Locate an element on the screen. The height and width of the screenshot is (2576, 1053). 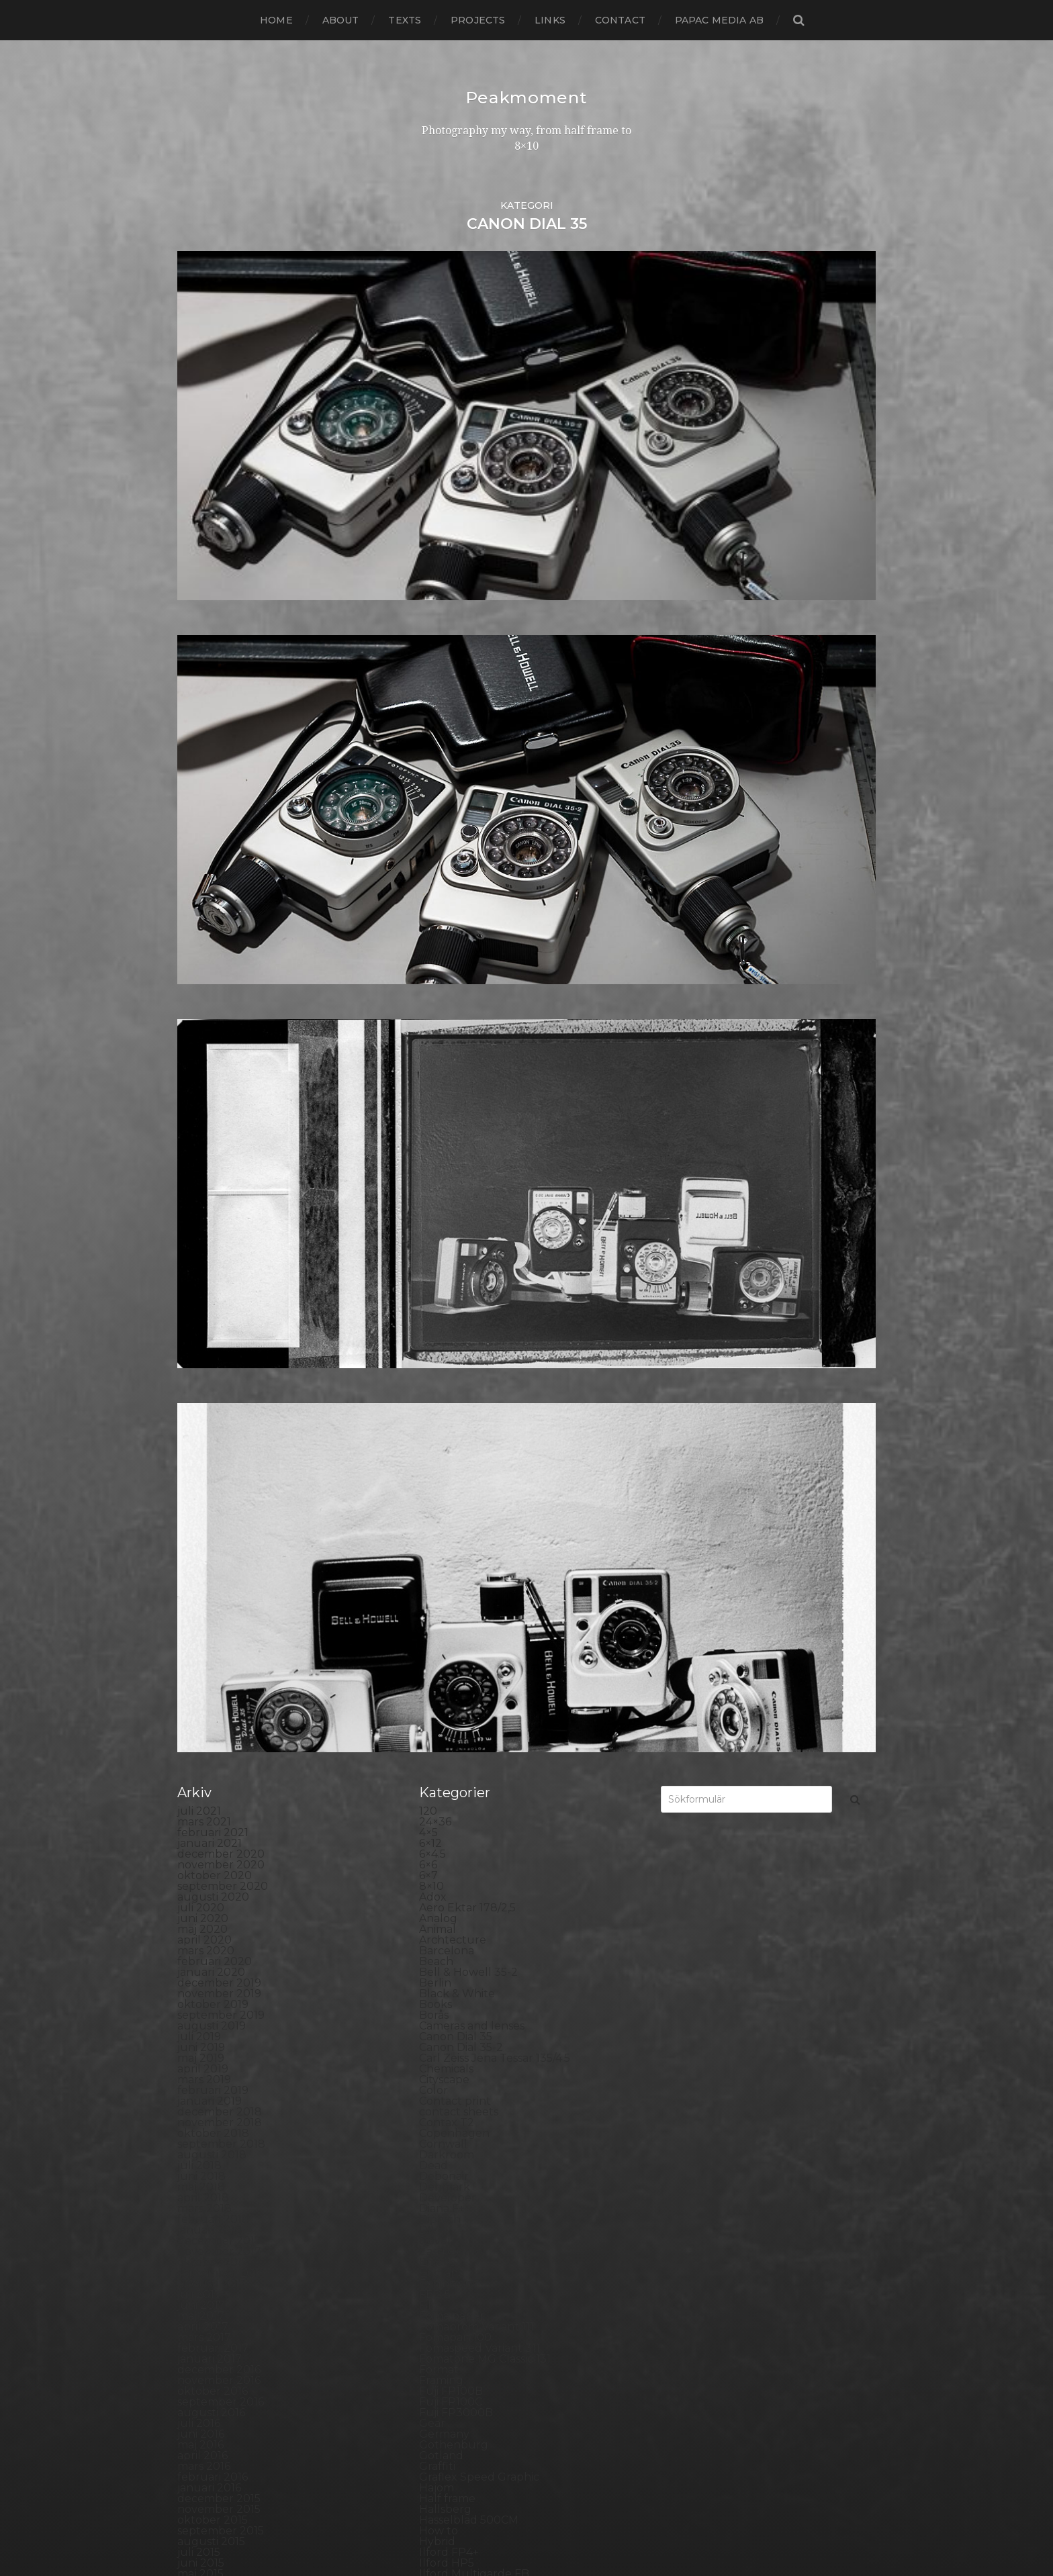
Planar 80/2.8 is located at coordinates (455, 2018).